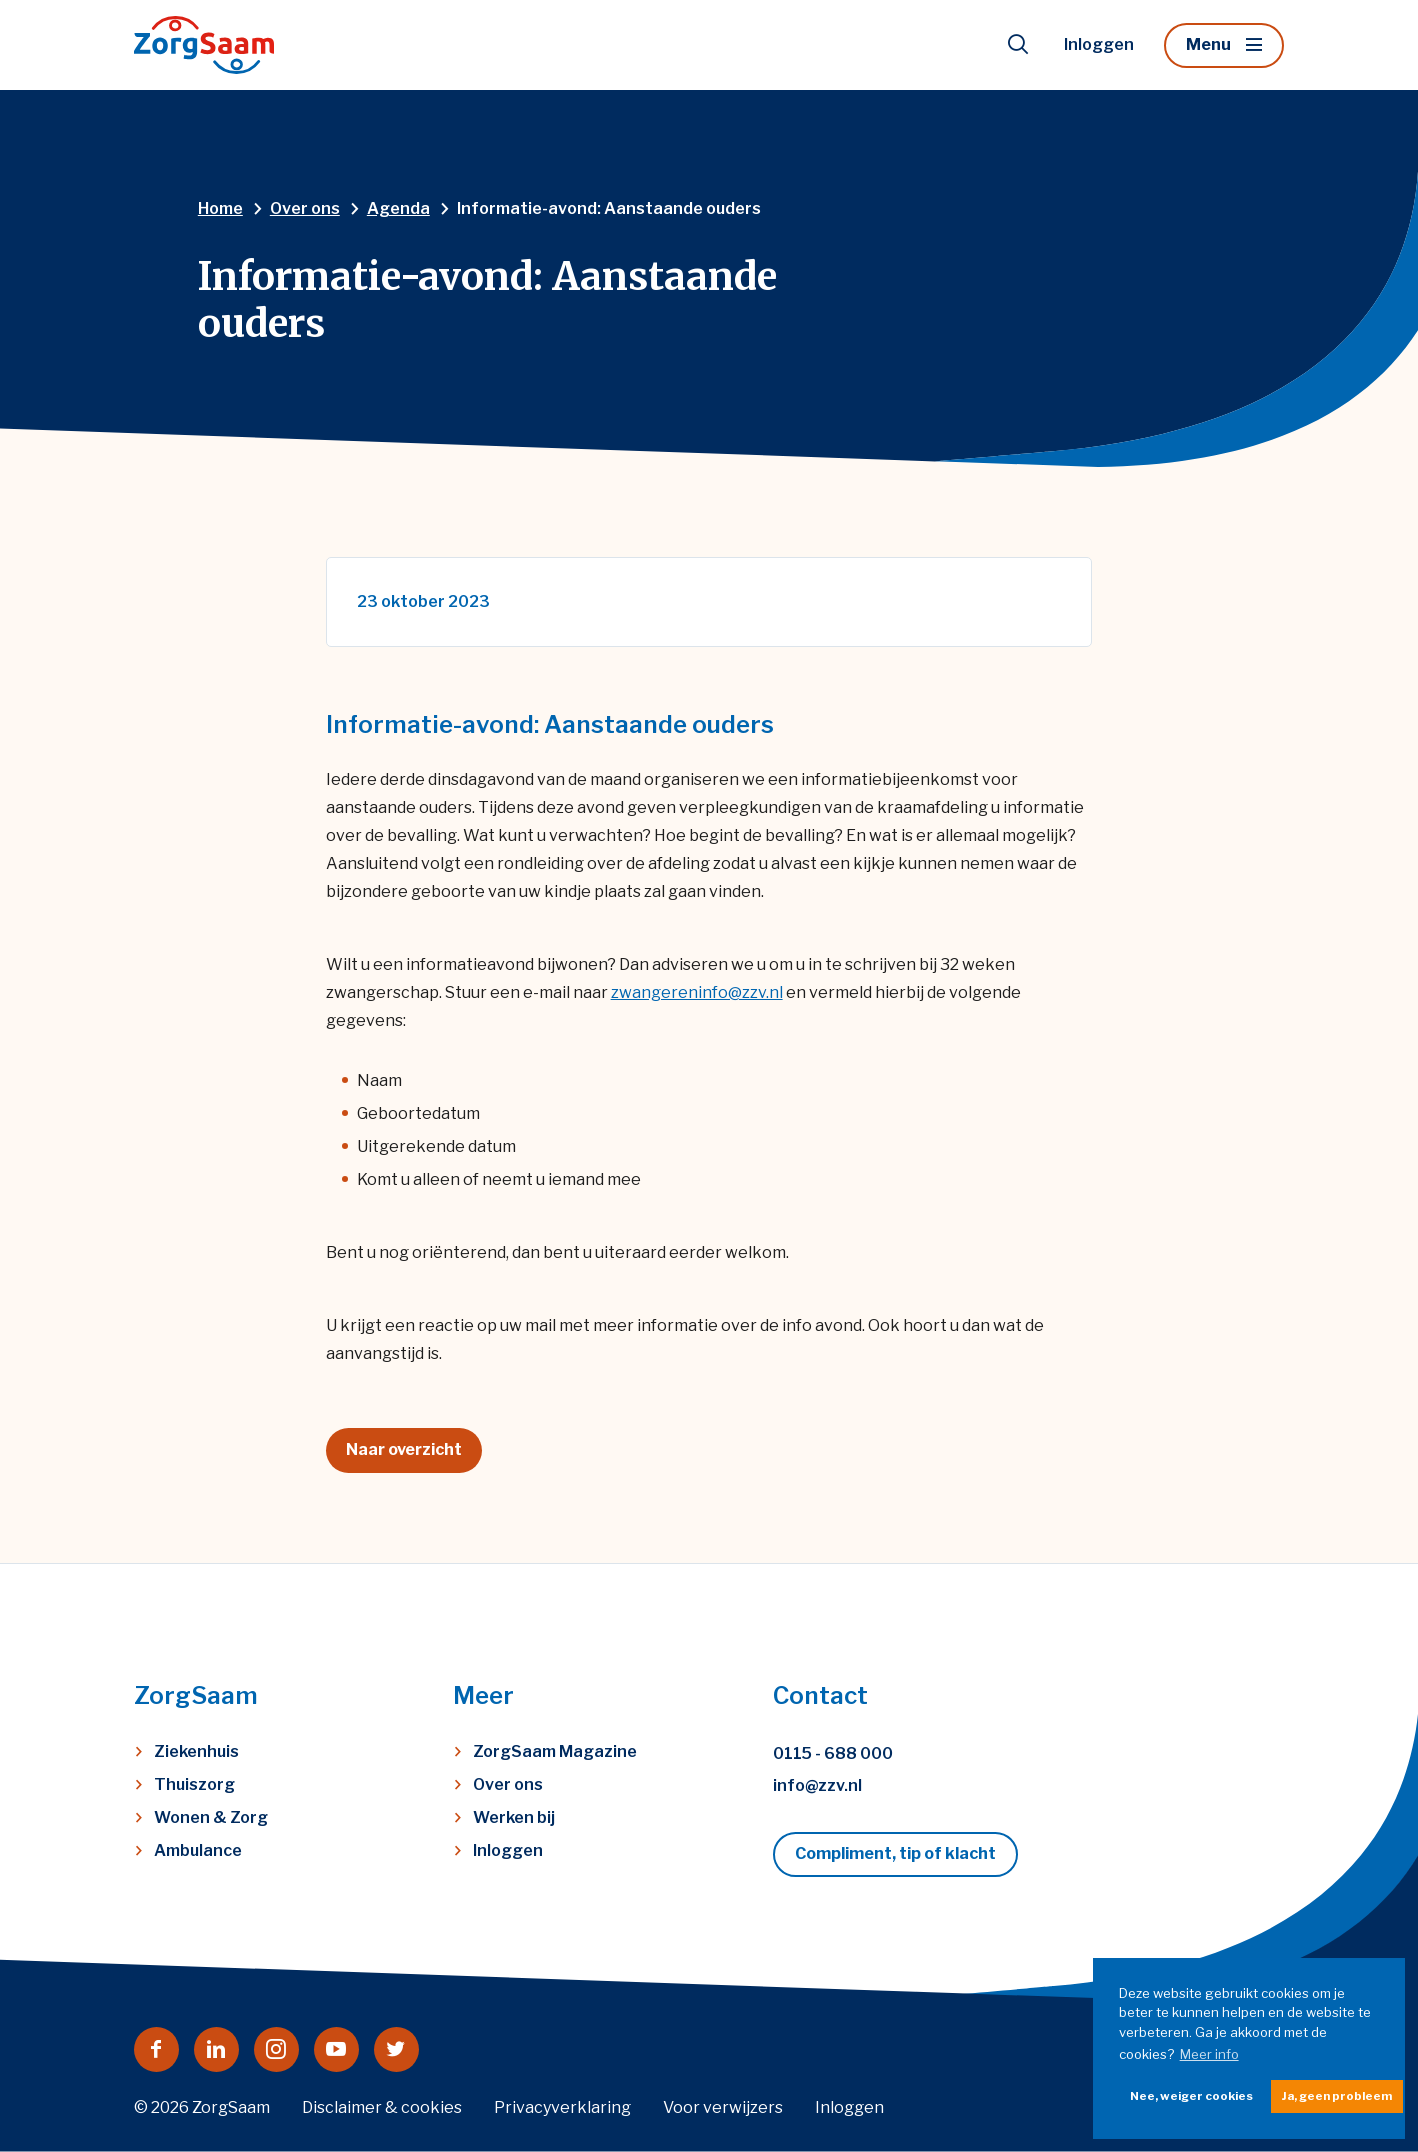 Image resolution: width=1418 pixels, height=2152 pixels. I want to click on Ziekenhuis, so click(196, 1751).